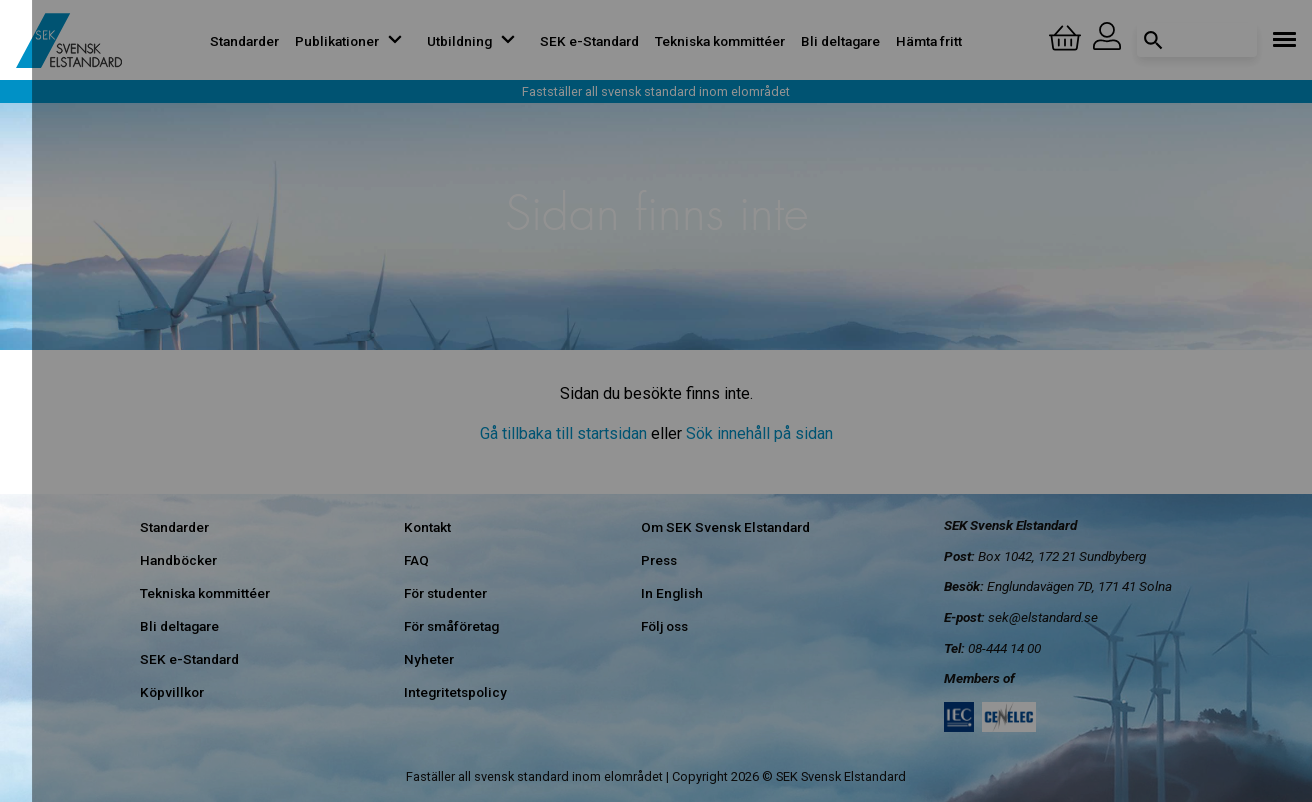 This screenshot has width=1312, height=802. Describe the element at coordinates (172, 692) in the screenshot. I see `Köpvillkor` at that location.